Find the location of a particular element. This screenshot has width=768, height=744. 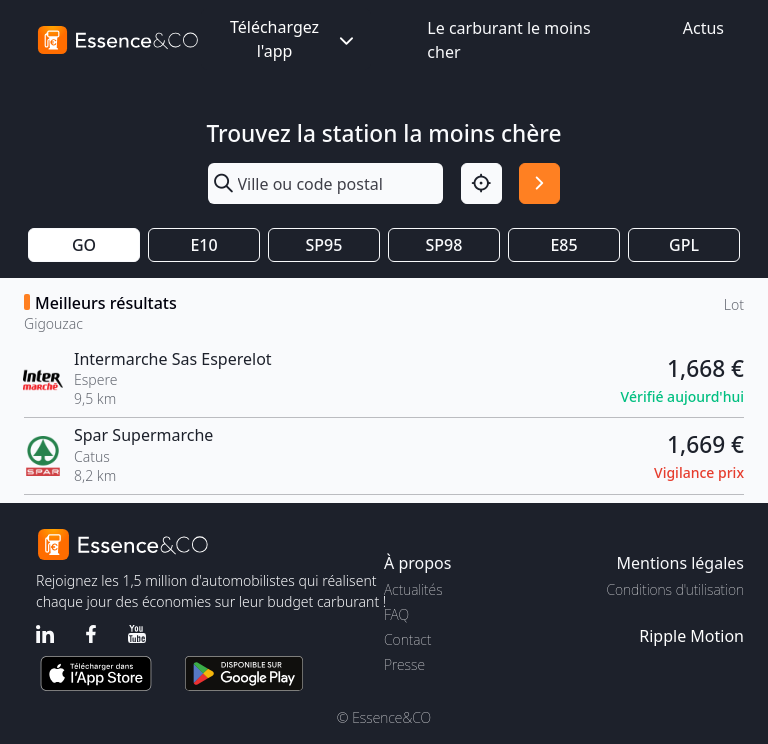

Contact is located at coordinates (407, 639).